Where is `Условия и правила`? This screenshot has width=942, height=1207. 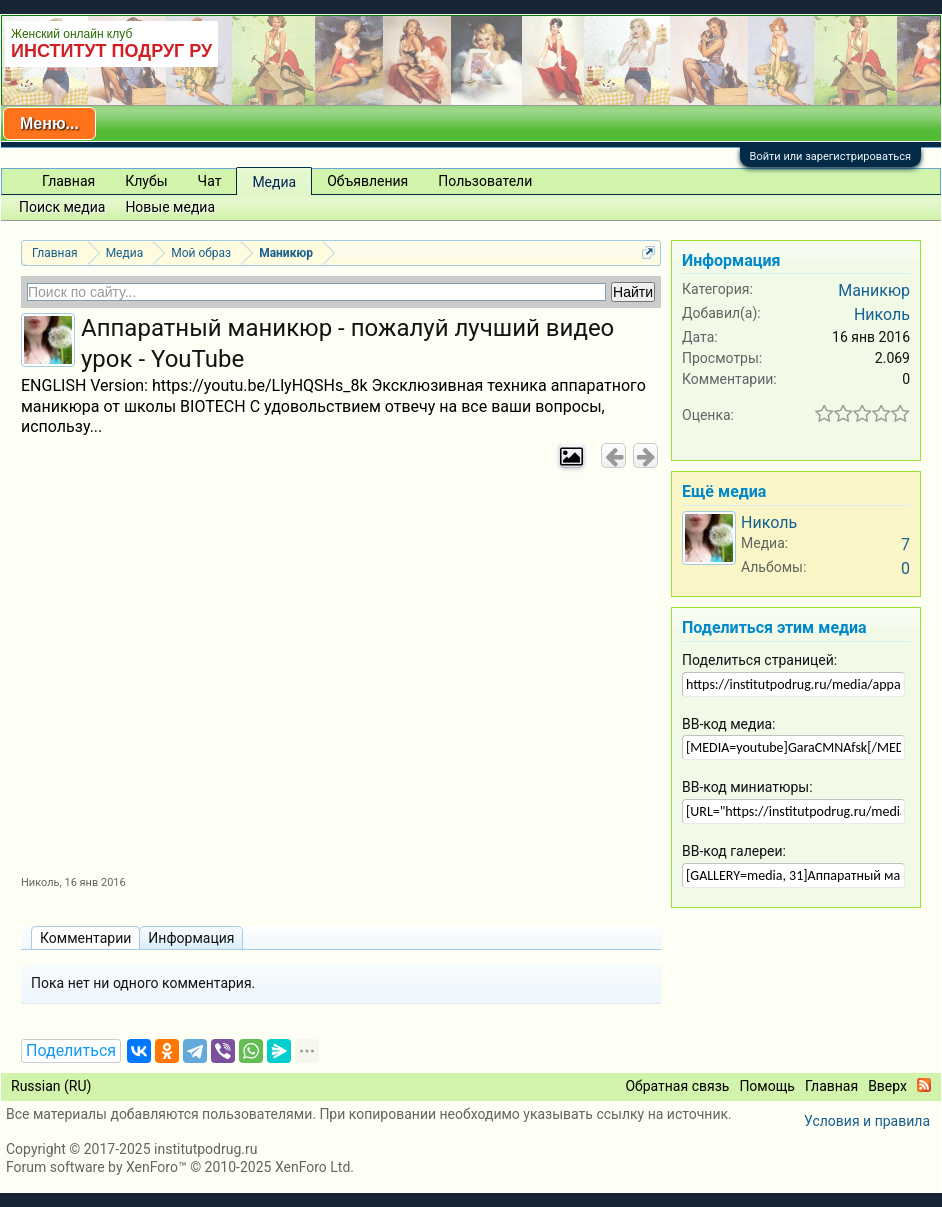
Условия и правила is located at coordinates (867, 1121).